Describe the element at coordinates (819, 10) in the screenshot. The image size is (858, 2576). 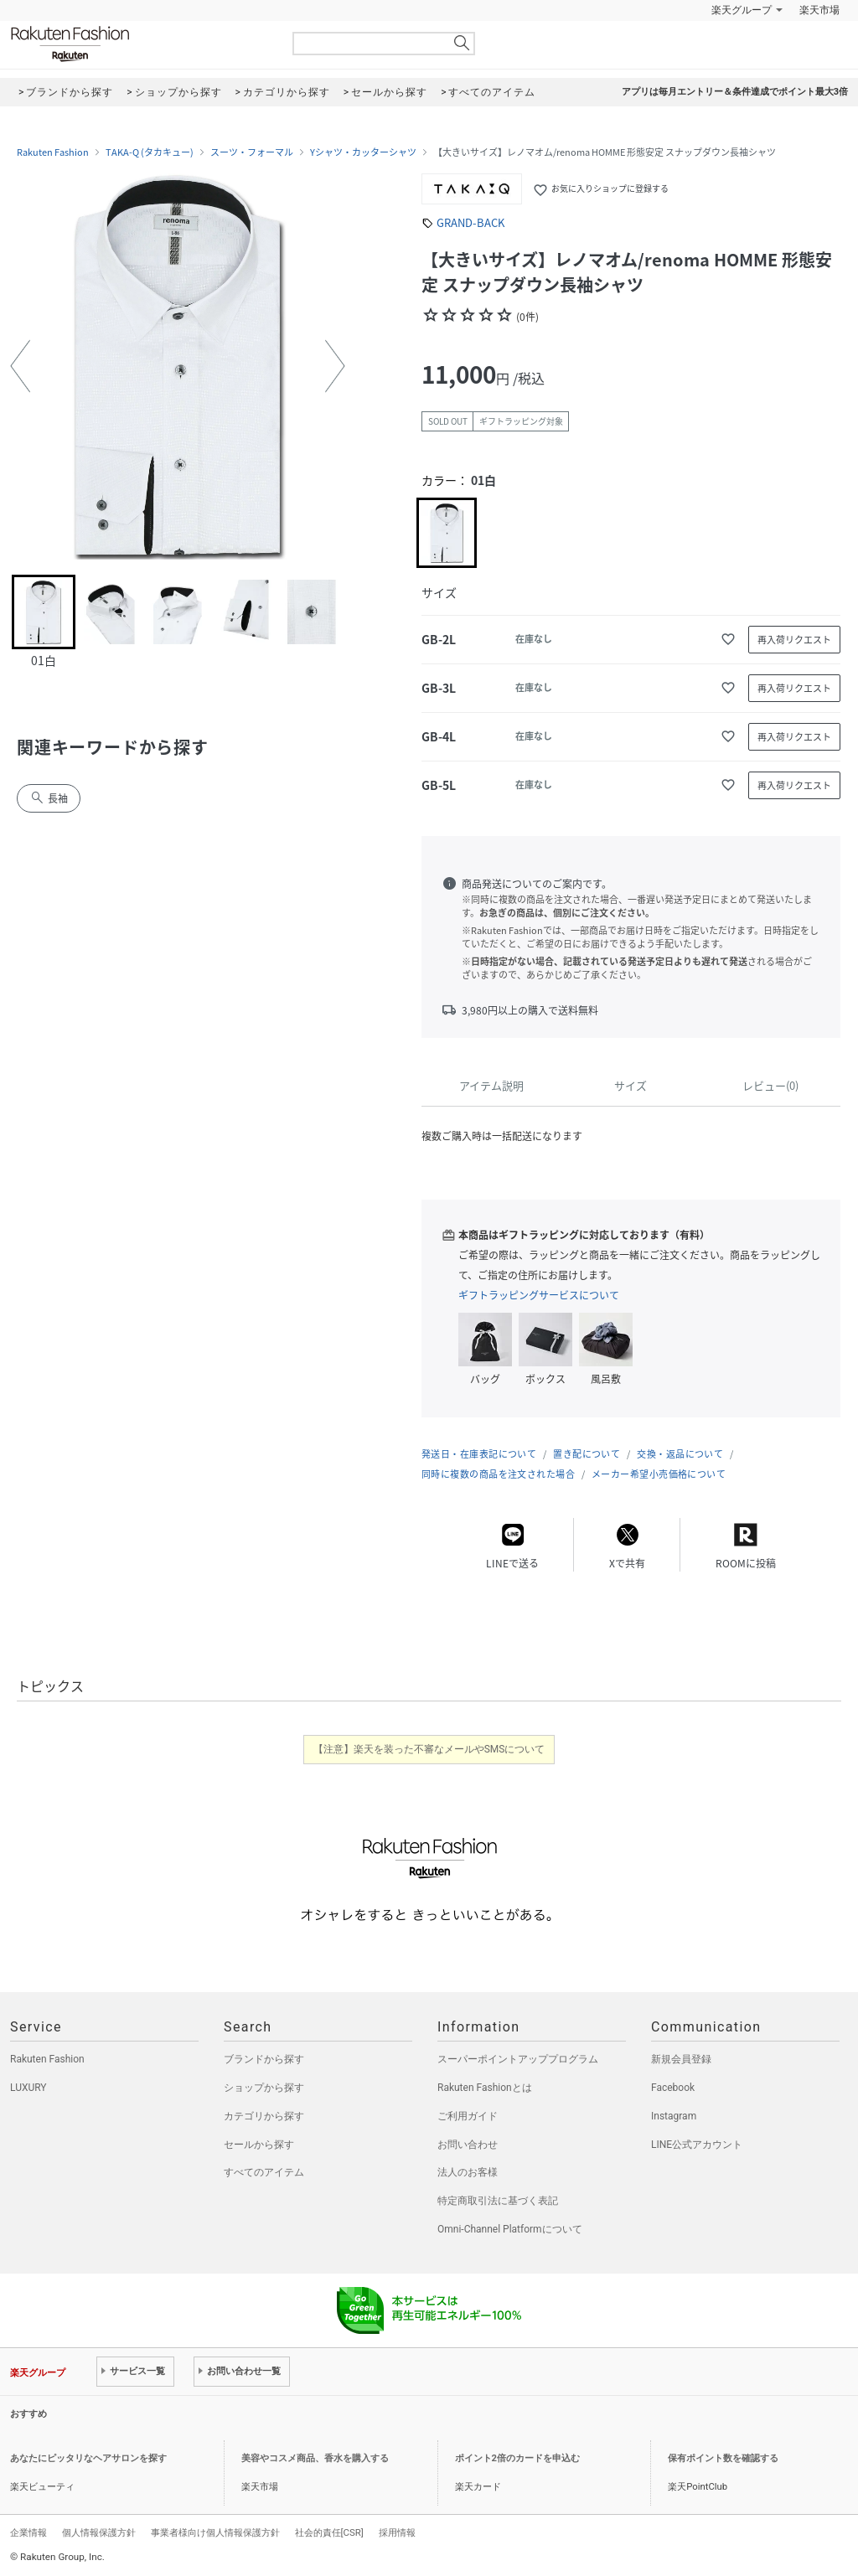
I see `楽天市場` at that location.